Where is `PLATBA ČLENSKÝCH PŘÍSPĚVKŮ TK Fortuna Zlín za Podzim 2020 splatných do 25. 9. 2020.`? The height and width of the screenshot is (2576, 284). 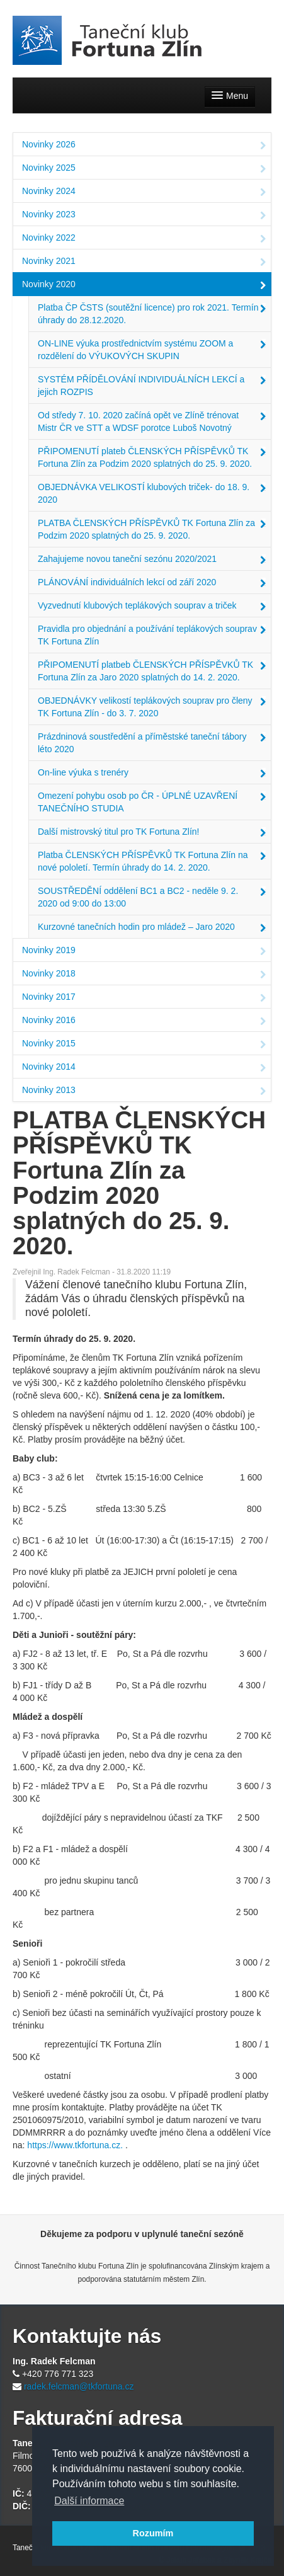
PLATBA ČLENSKÝCH PŘÍSPĚVKŮ TK Fortuna Zlín za Podzim 2020 splatných do 25. 9. 2020. is located at coordinates (152, 529).